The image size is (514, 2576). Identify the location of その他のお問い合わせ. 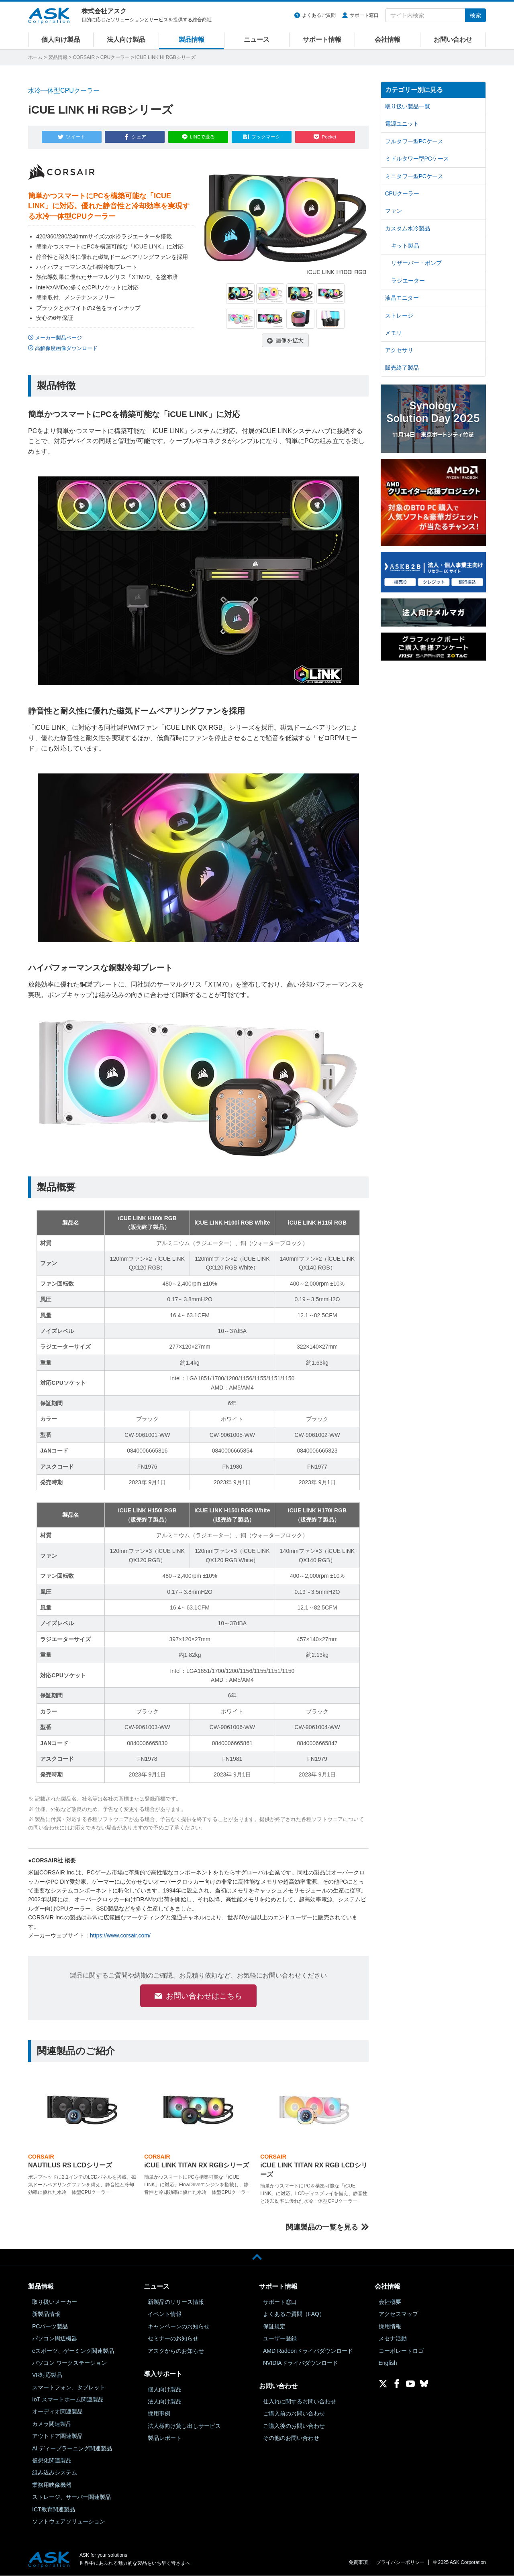
(291, 2438).